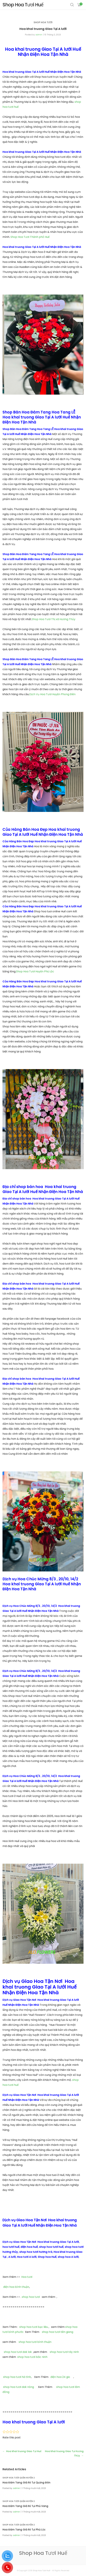  What do you see at coordinates (25, 2506) in the screenshot?
I see `Hoa Đám Tang Giá Rẻ Tại Phú Vang` at bounding box center [25, 2506].